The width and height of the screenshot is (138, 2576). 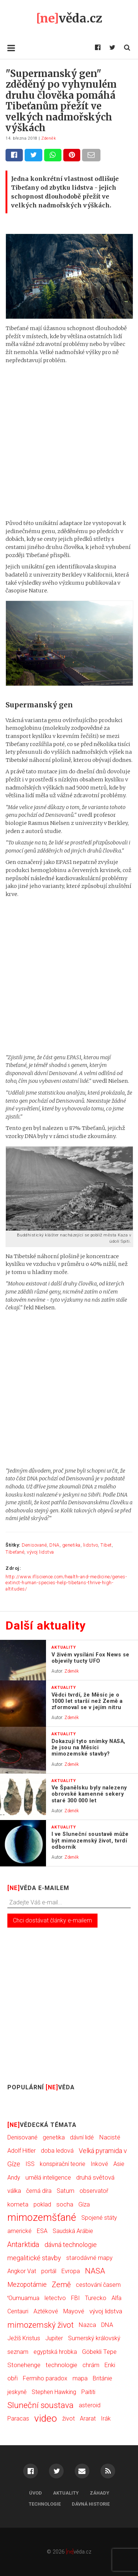 I want to click on Aktuality, so click(x=66, y=2493).